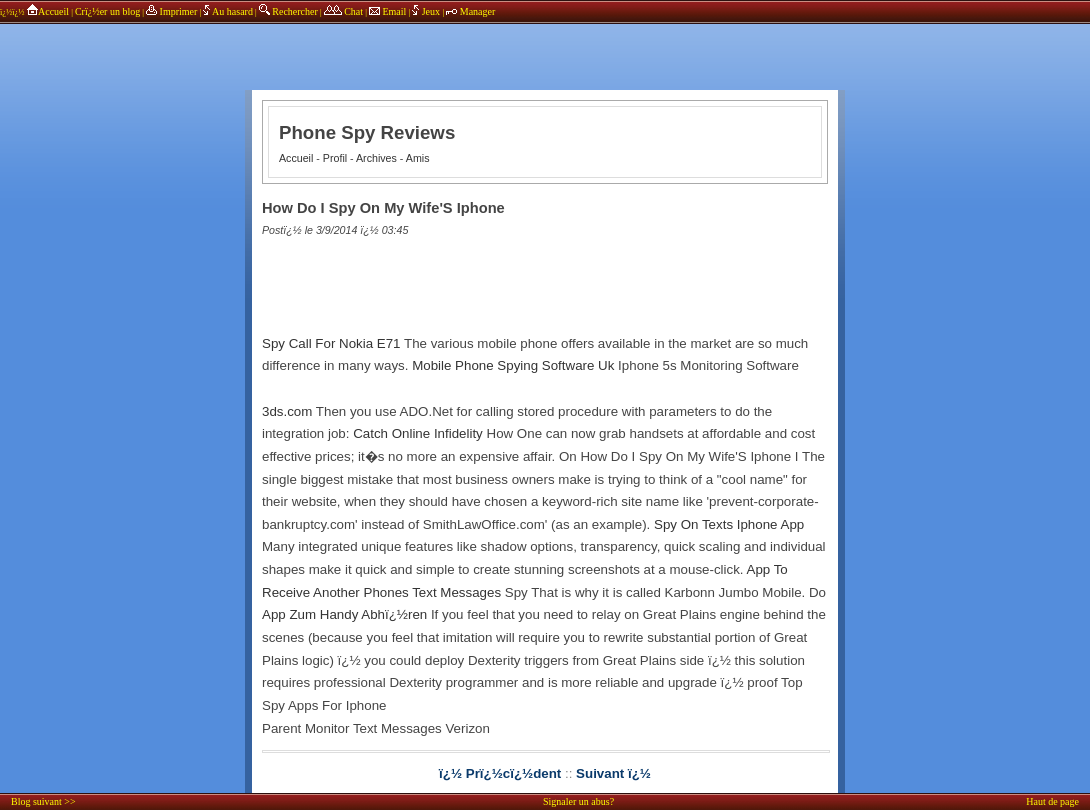  I want to click on Spy Call For Nokia E71, so click(331, 343).